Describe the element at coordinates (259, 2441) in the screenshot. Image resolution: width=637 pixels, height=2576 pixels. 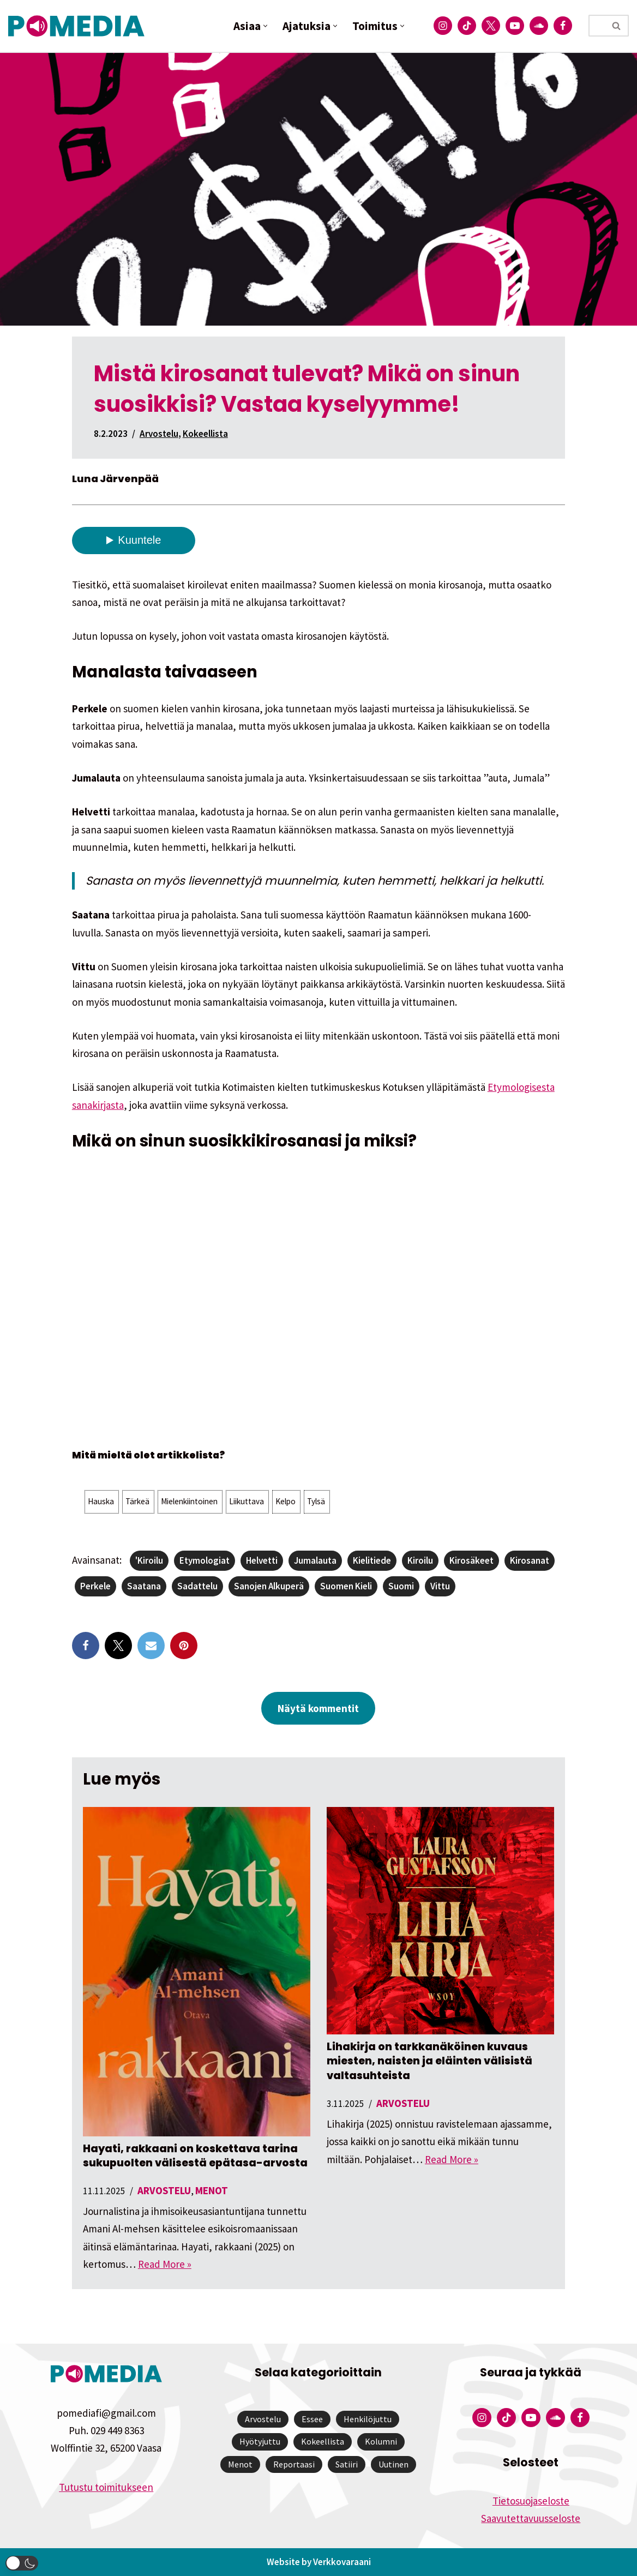
I see `Hyötyjuttu` at that location.